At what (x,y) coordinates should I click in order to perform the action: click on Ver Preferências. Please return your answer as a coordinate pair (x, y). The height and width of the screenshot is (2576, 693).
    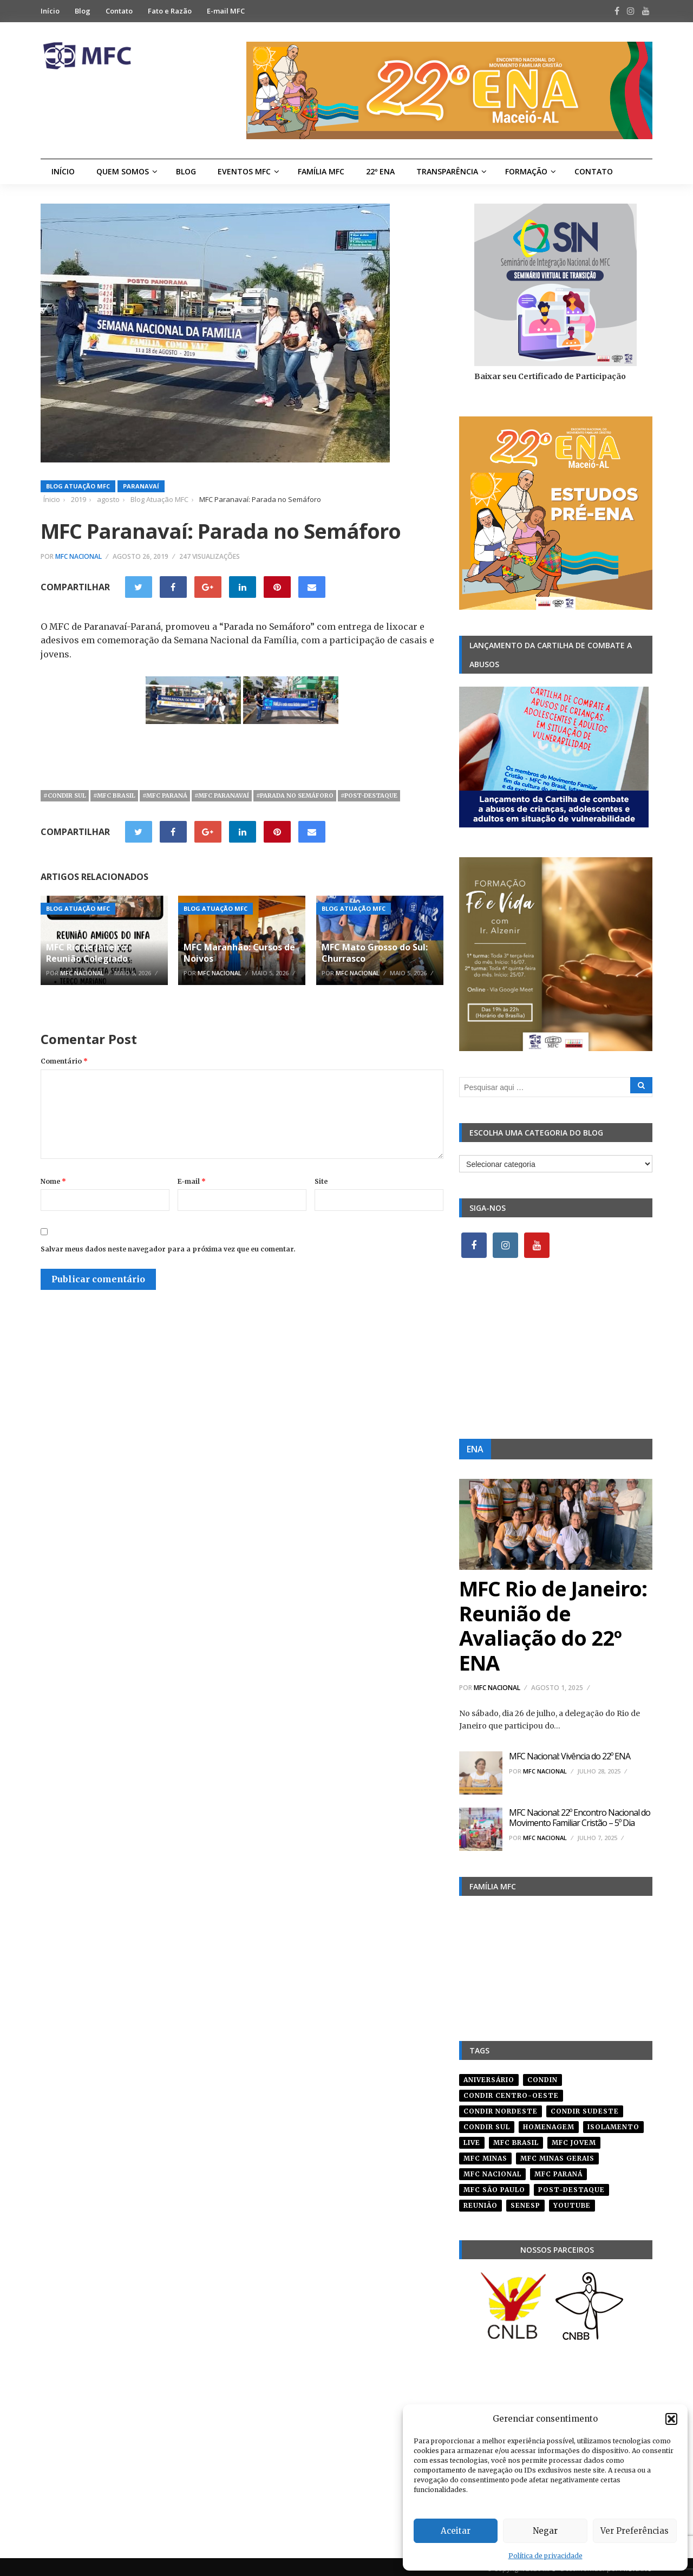
    Looking at the image, I should click on (634, 2531).